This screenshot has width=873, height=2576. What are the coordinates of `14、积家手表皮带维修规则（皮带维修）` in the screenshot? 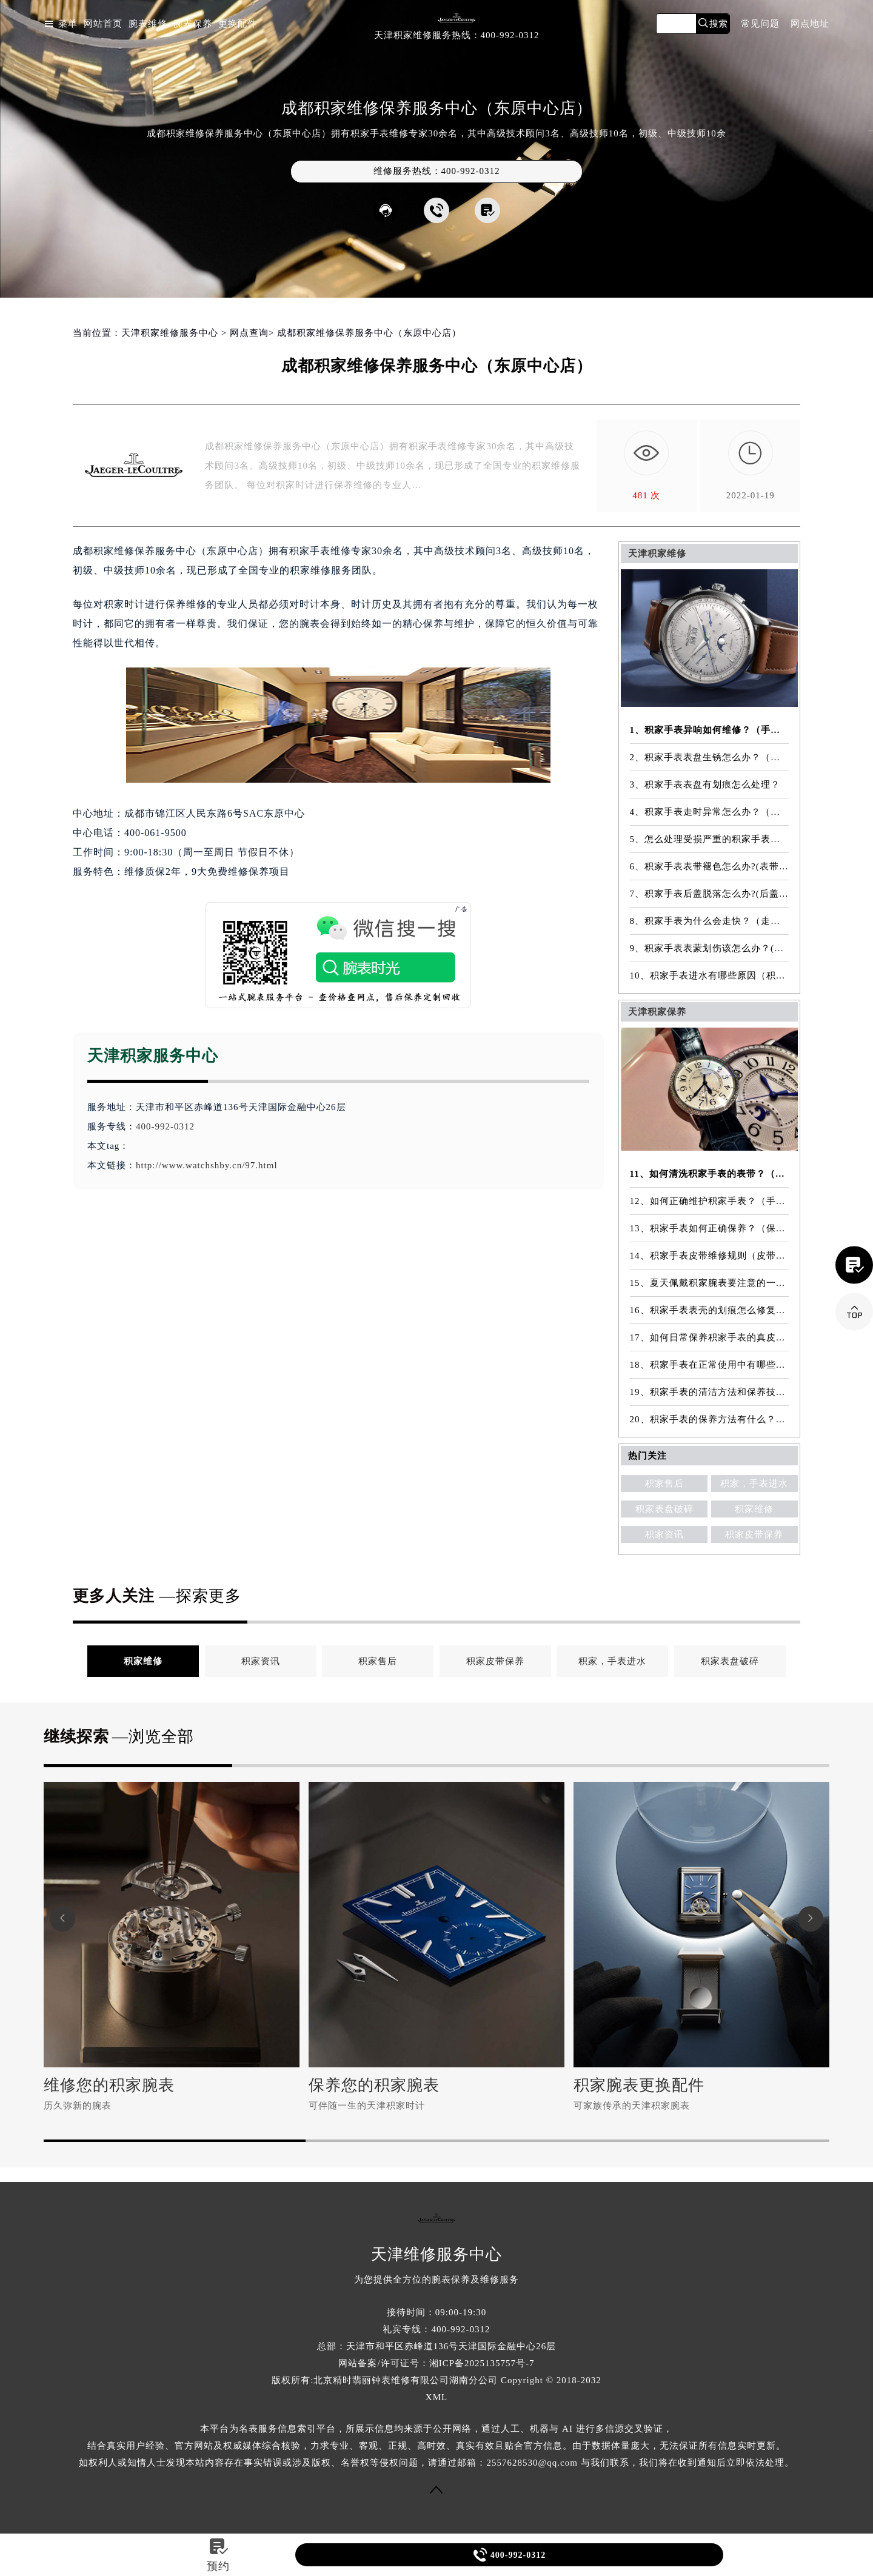 It's located at (709, 1255).